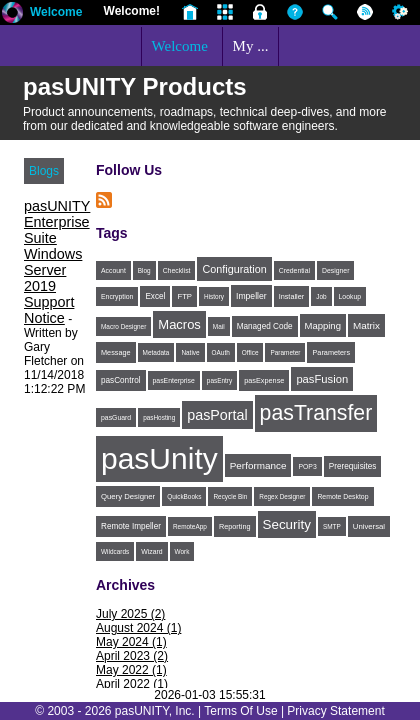 This screenshot has height=720, width=420. I want to click on May 2022 (1), so click(131, 670).